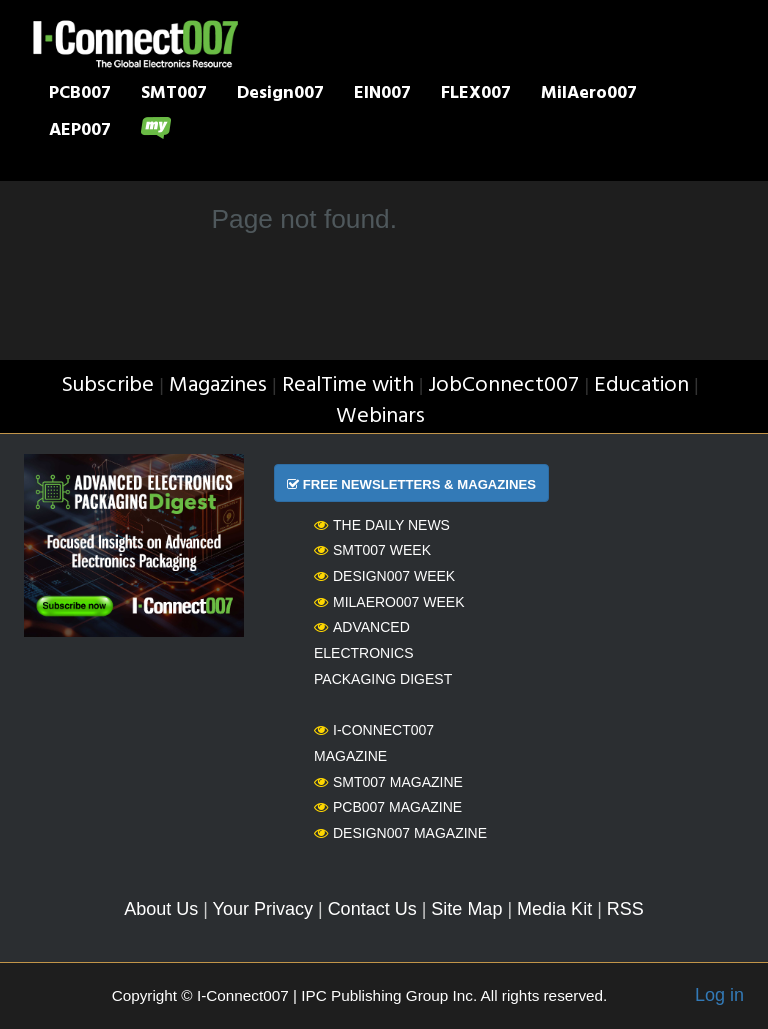 This screenshot has width=768, height=1029. Describe the element at coordinates (372, 909) in the screenshot. I see `Contact Us` at that location.